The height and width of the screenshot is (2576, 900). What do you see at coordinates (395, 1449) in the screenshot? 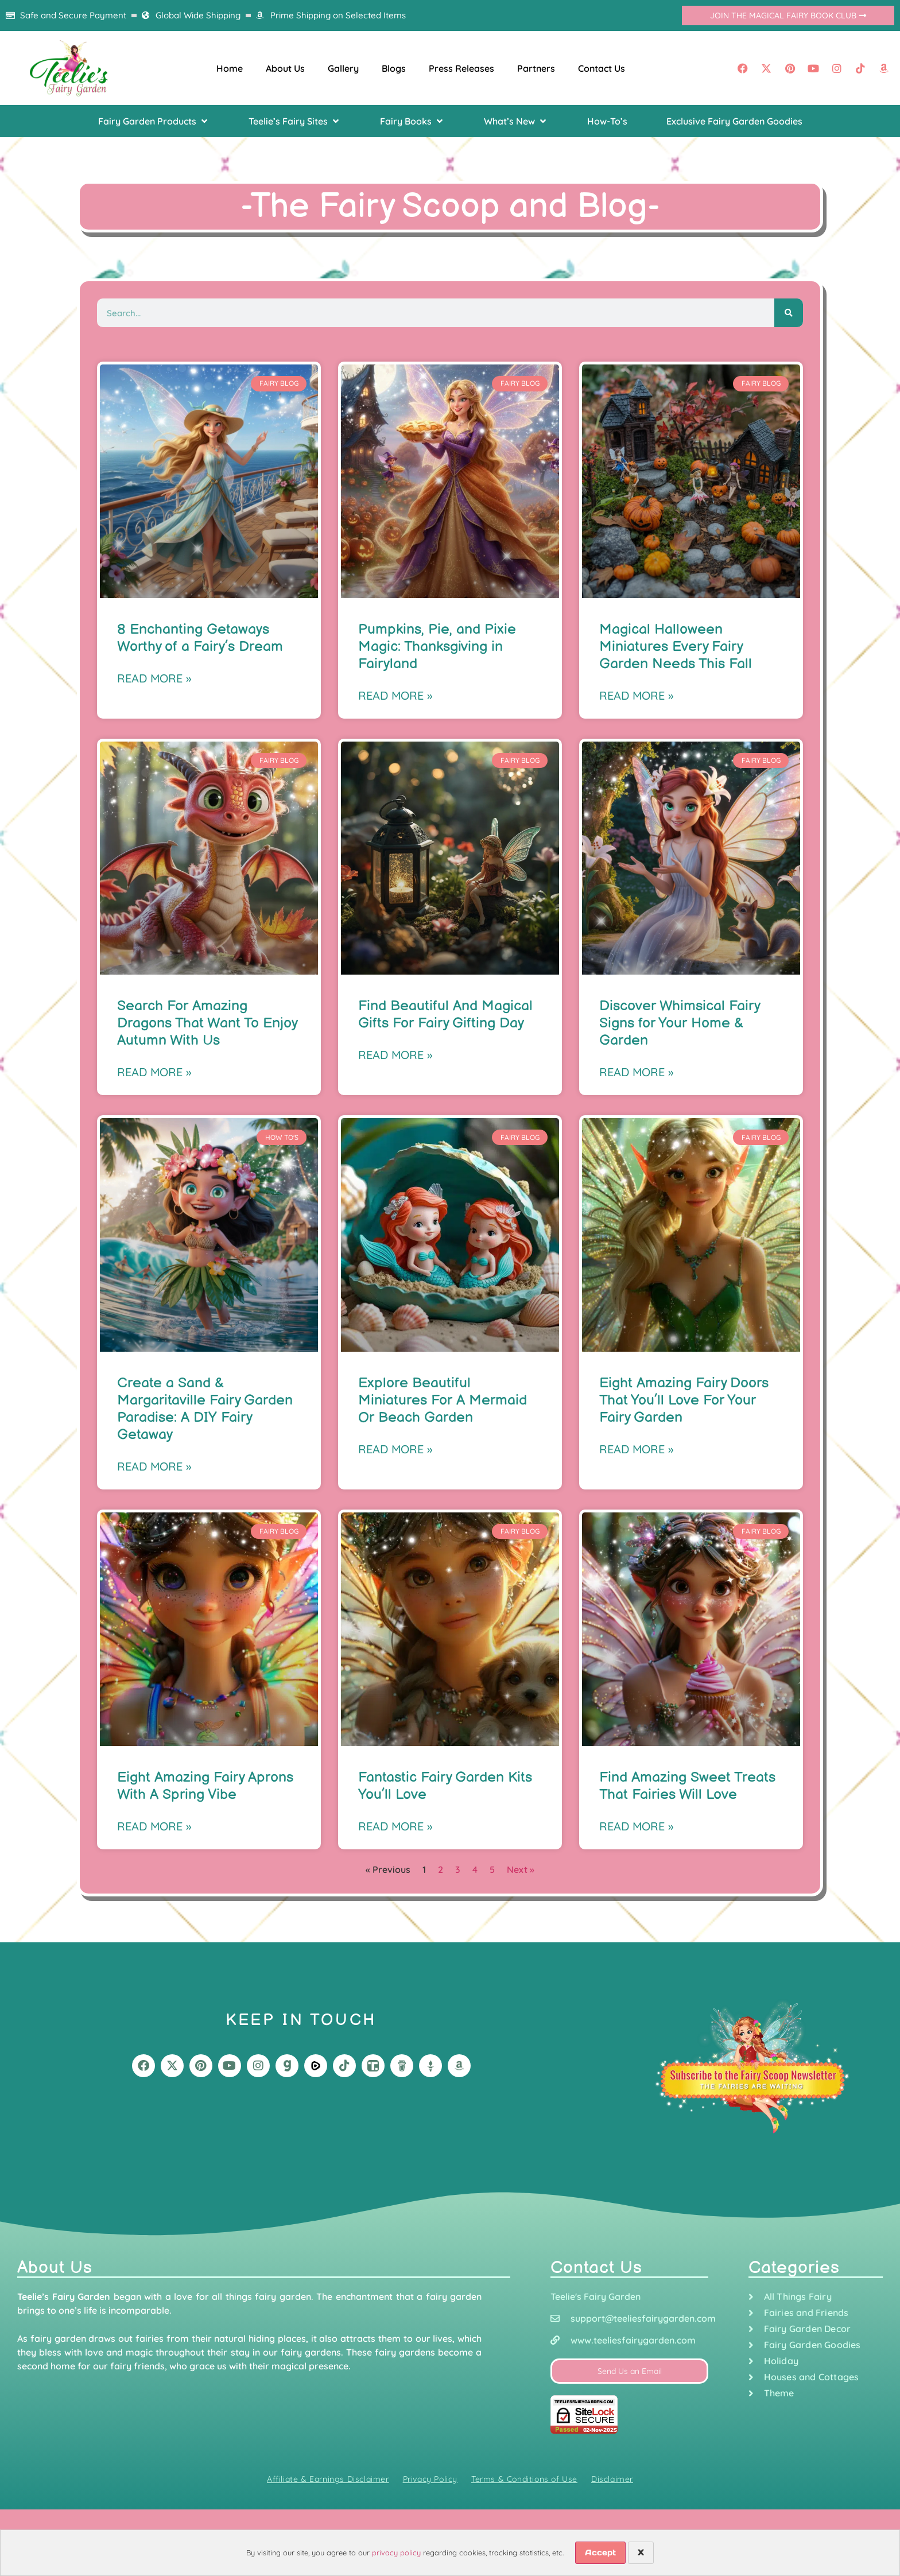
I see `Read More » [Read more about Explore Beautiful Miniatures For A Mermaid Or Beach Garden]` at bounding box center [395, 1449].